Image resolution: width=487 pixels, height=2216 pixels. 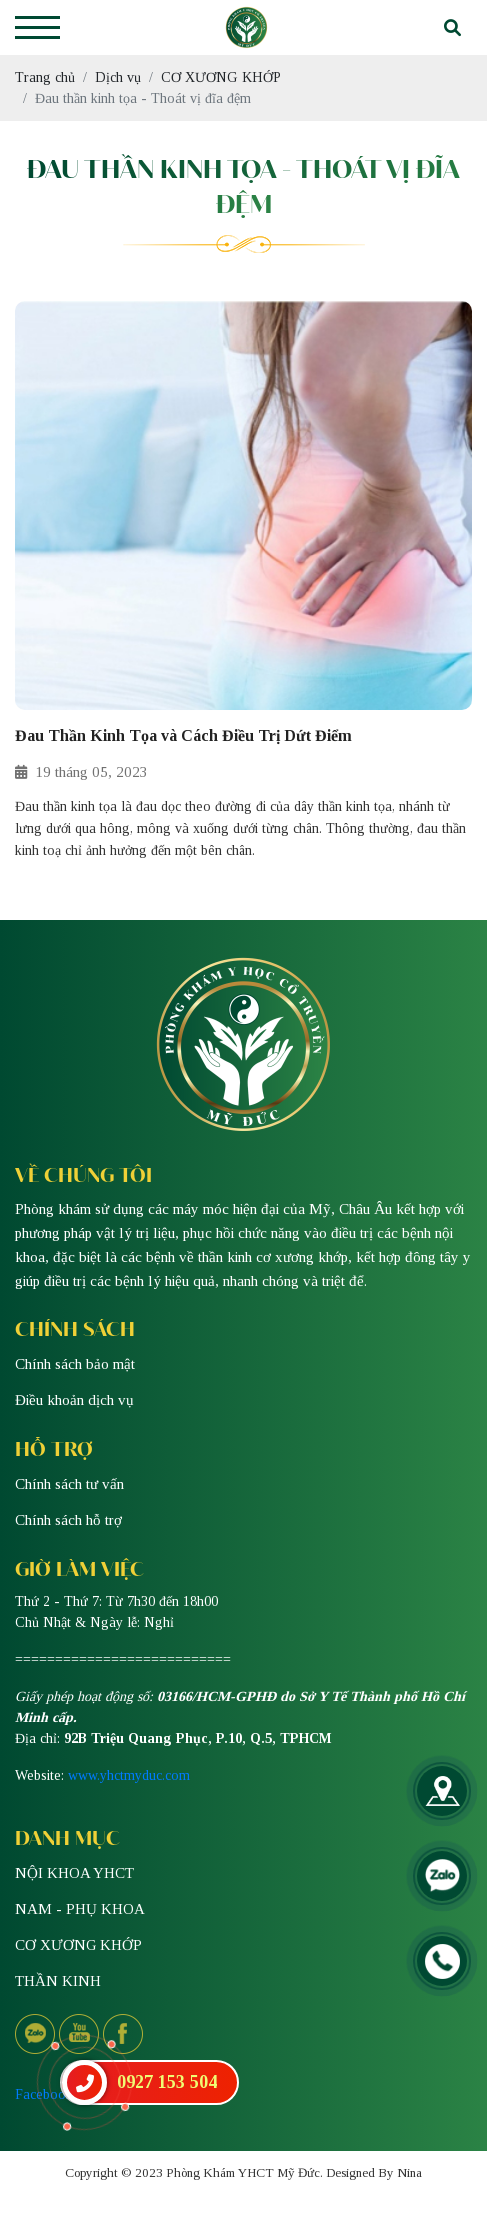 What do you see at coordinates (75, 1364) in the screenshot?
I see `Chính sách bảo mật` at bounding box center [75, 1364].